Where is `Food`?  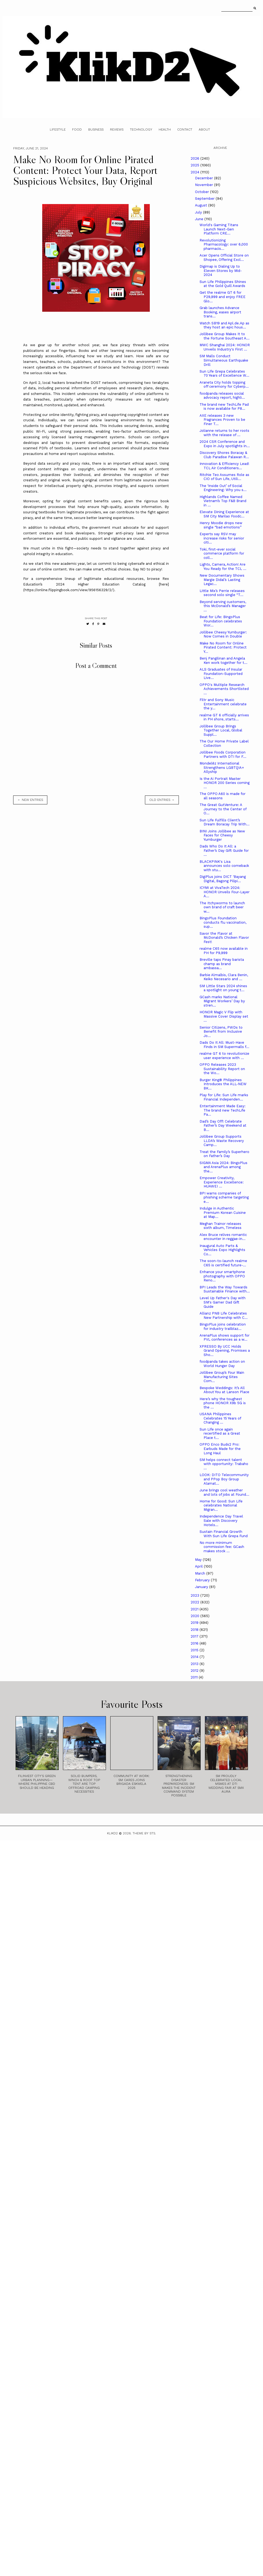 Food is located at coordinates (77, 129).